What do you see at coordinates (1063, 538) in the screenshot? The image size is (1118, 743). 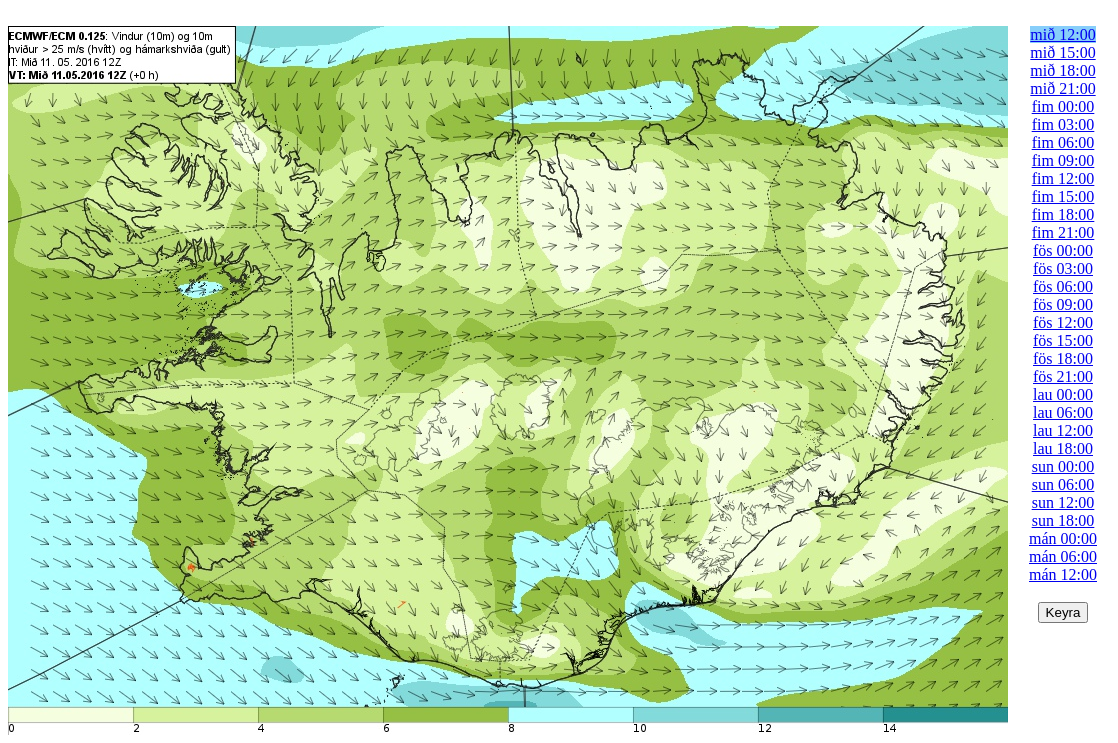 I see `mán 00:00` at bounding box center [1063, 538].